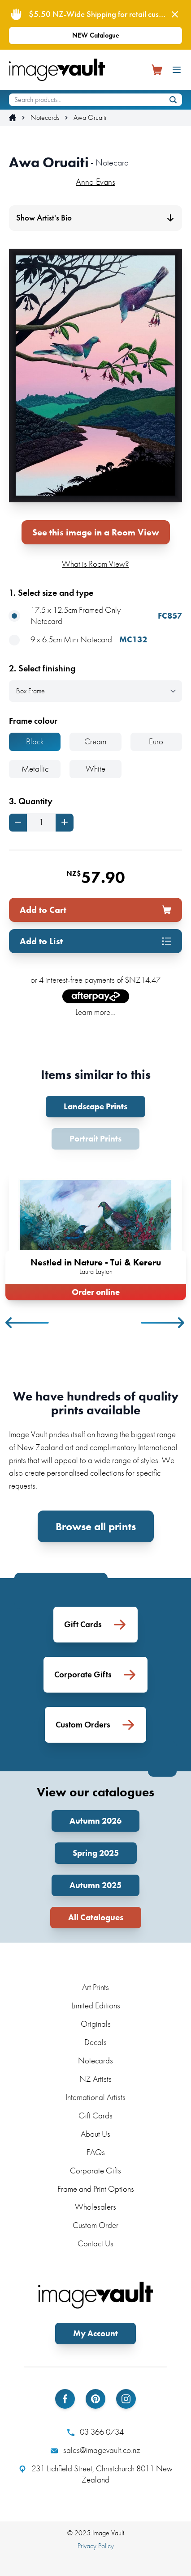  I want to click on Gift Cards, so click(95, 2115).